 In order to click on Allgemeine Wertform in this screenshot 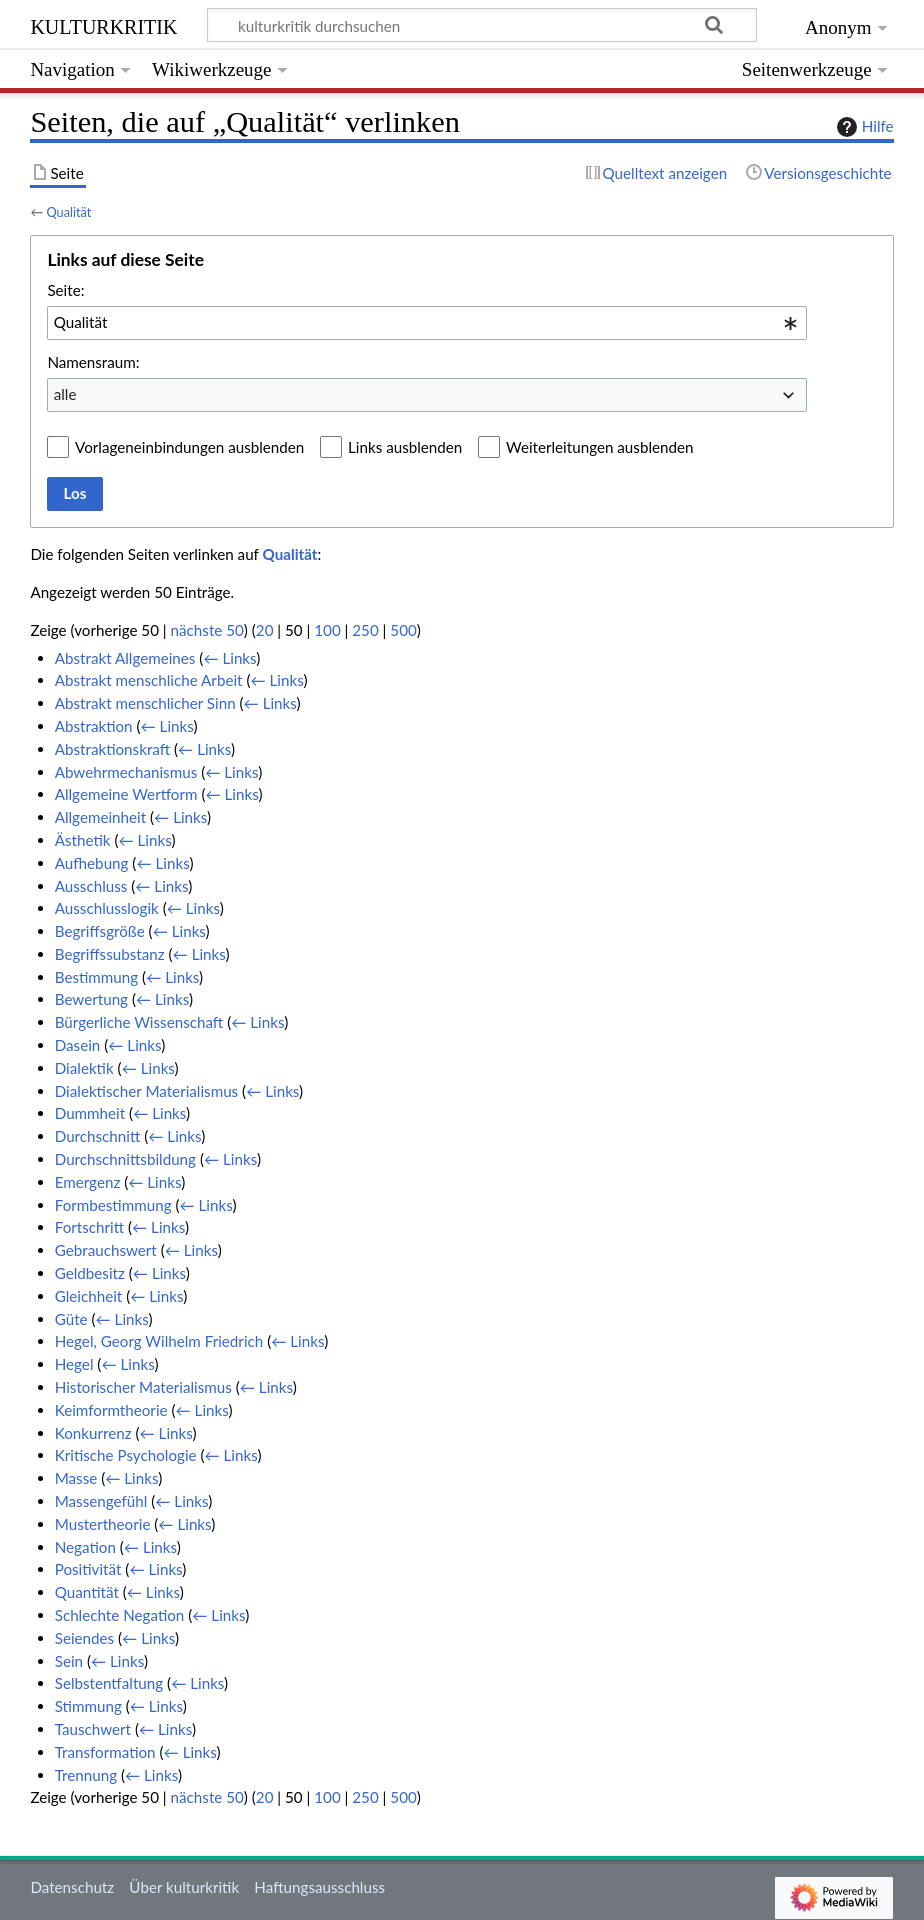, I will do `click(126, 794)`.